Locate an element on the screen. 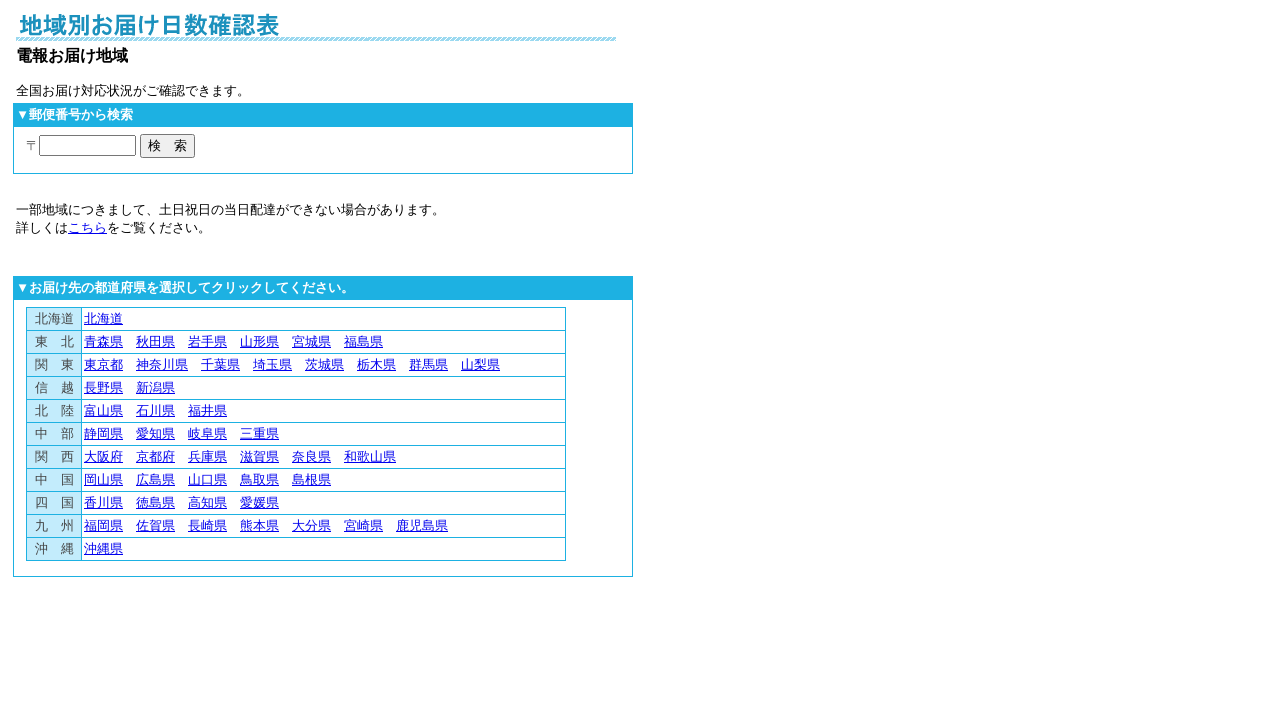 The image size is (1280, 720). 石川県 is located at coordinates (155, 410).